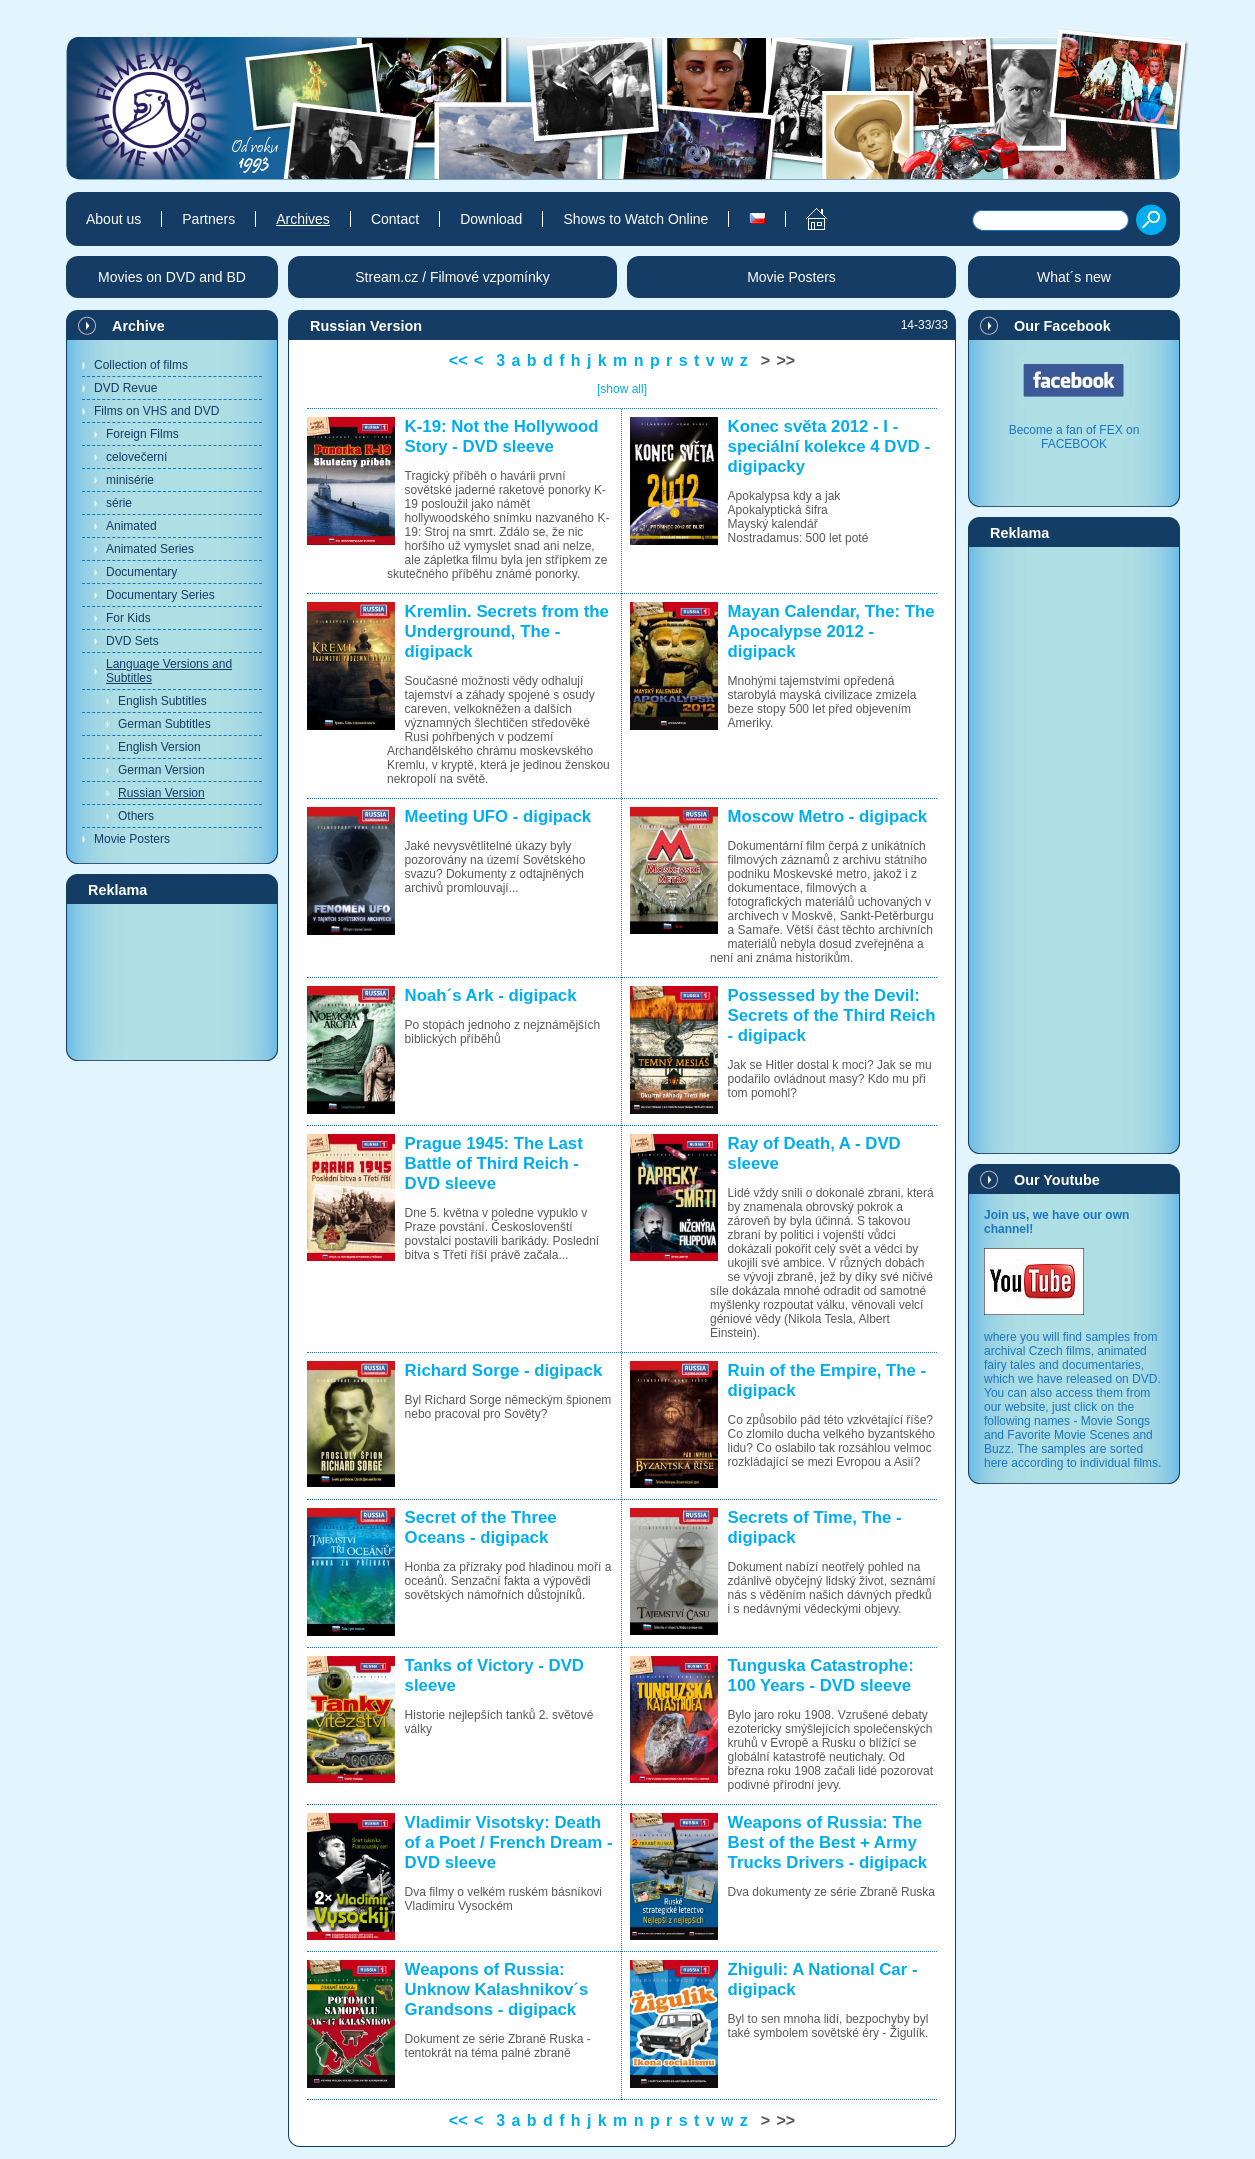 The height and width of the screenshot is (2159, 1255). I want to click on Others, so click(136, 816).